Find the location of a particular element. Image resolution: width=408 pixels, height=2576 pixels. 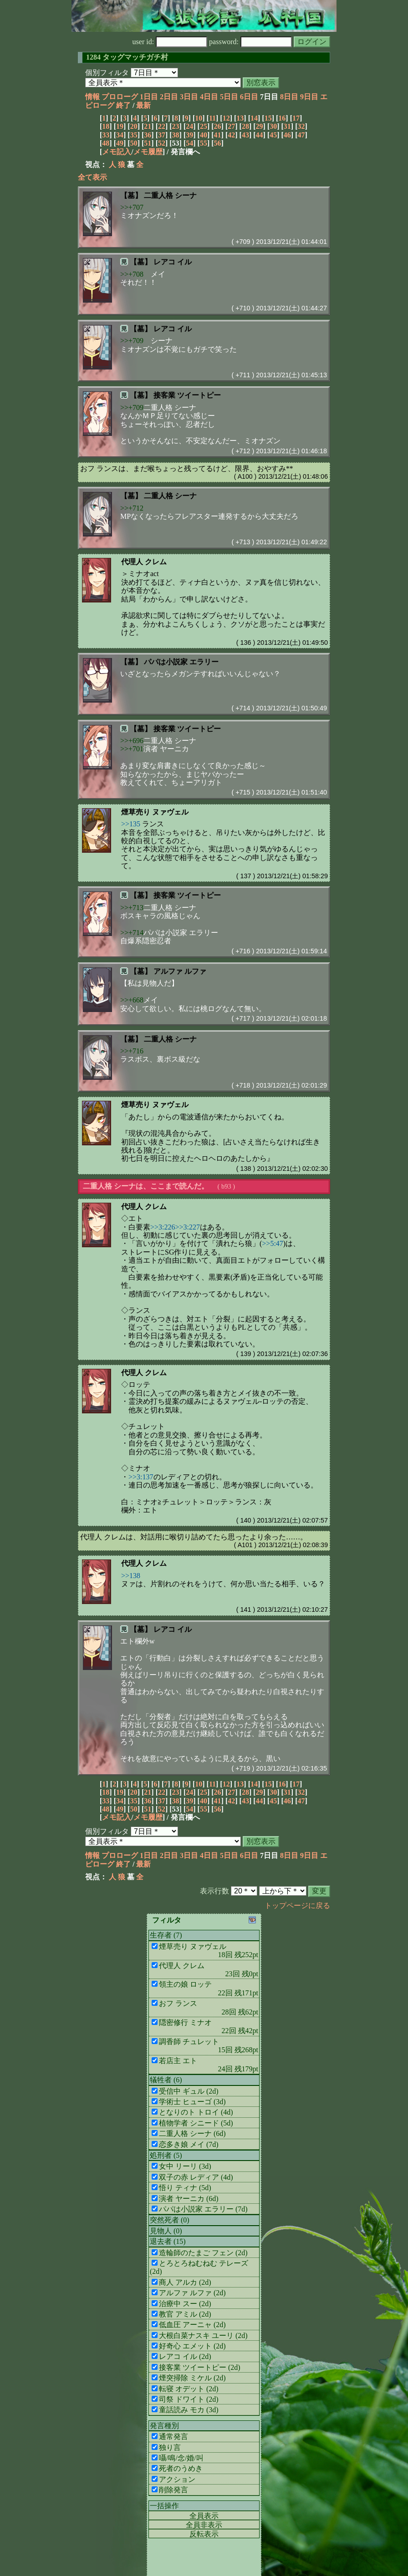

>>+707 is located at coordinates (131, 207).